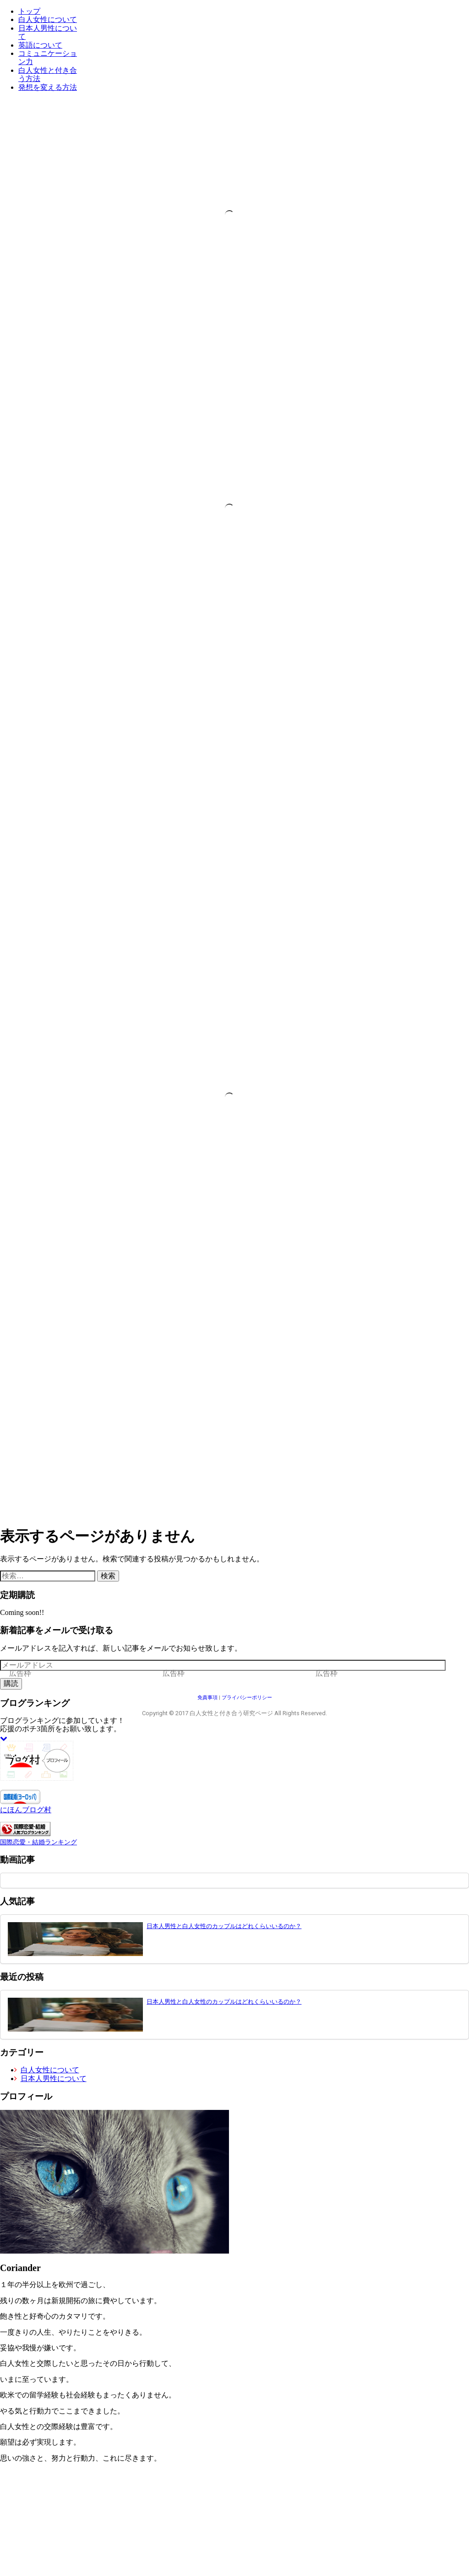 Image resolution: width=469 pixels, height=2576 pixels. I want to click on 発想を変える方法, so click(47, 87).